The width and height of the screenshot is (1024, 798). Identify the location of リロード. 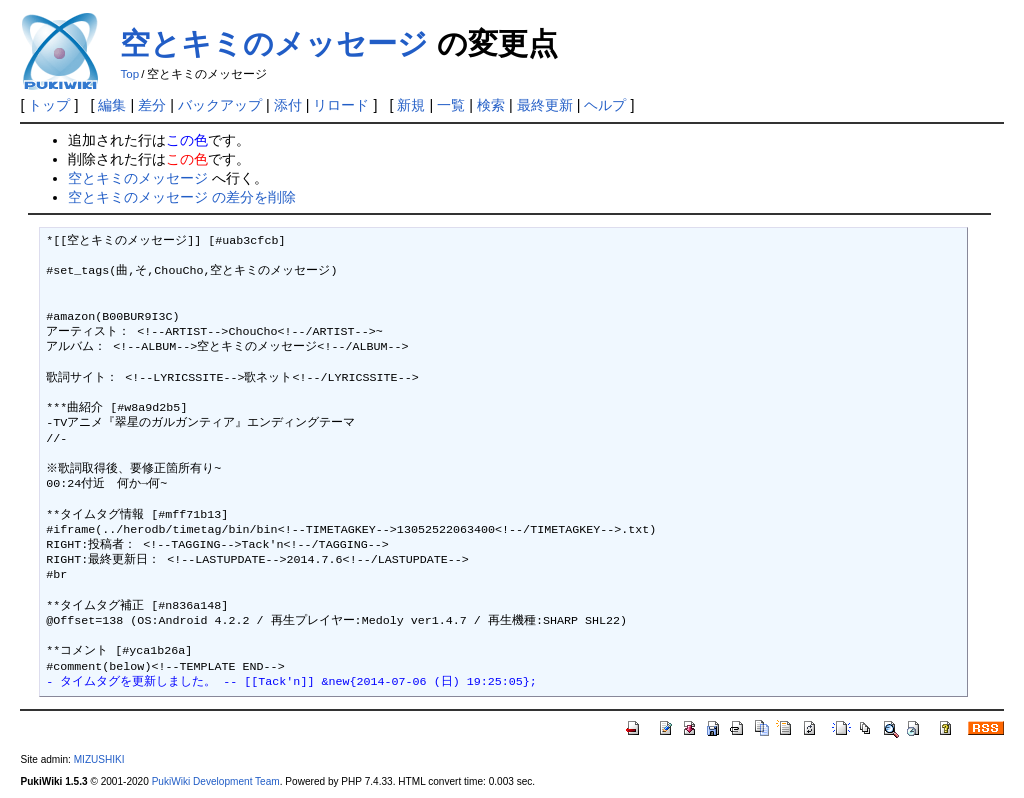
(341, 105).